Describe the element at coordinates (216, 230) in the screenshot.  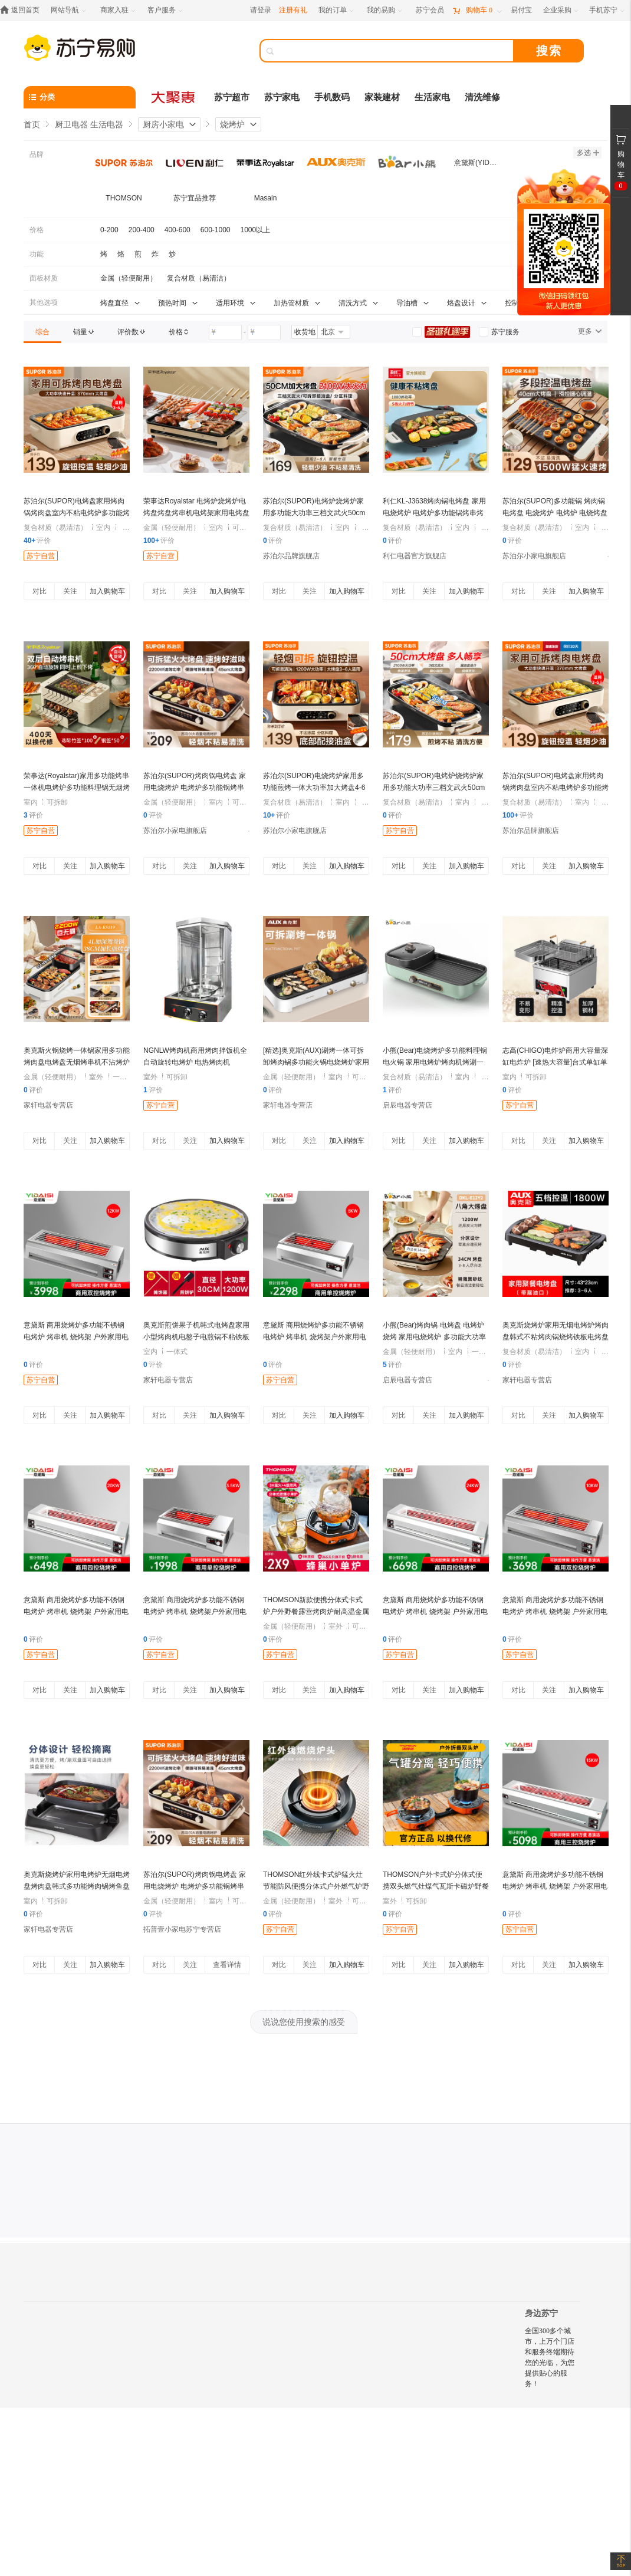
I see `600-1000` at that location.